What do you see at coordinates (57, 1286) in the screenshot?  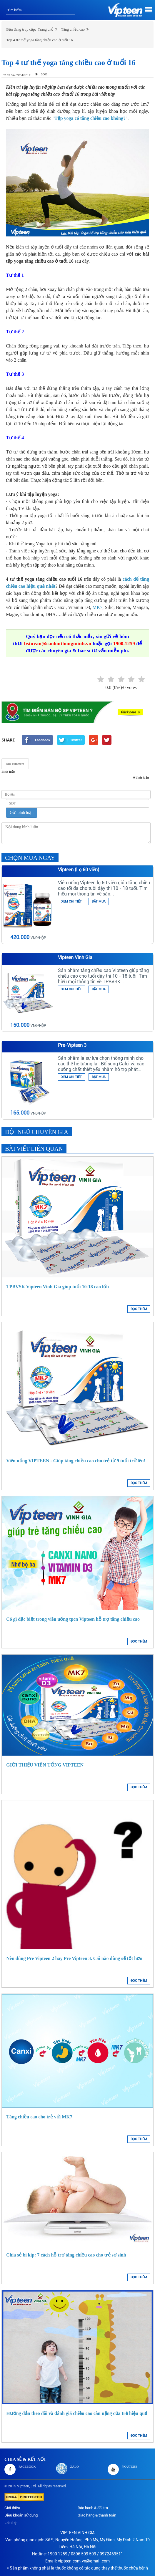 I see `TPBVSK Vipteen Vinh Gia giúp tuổi 10-18 cao lớn` at bounding box center [57, 1286].